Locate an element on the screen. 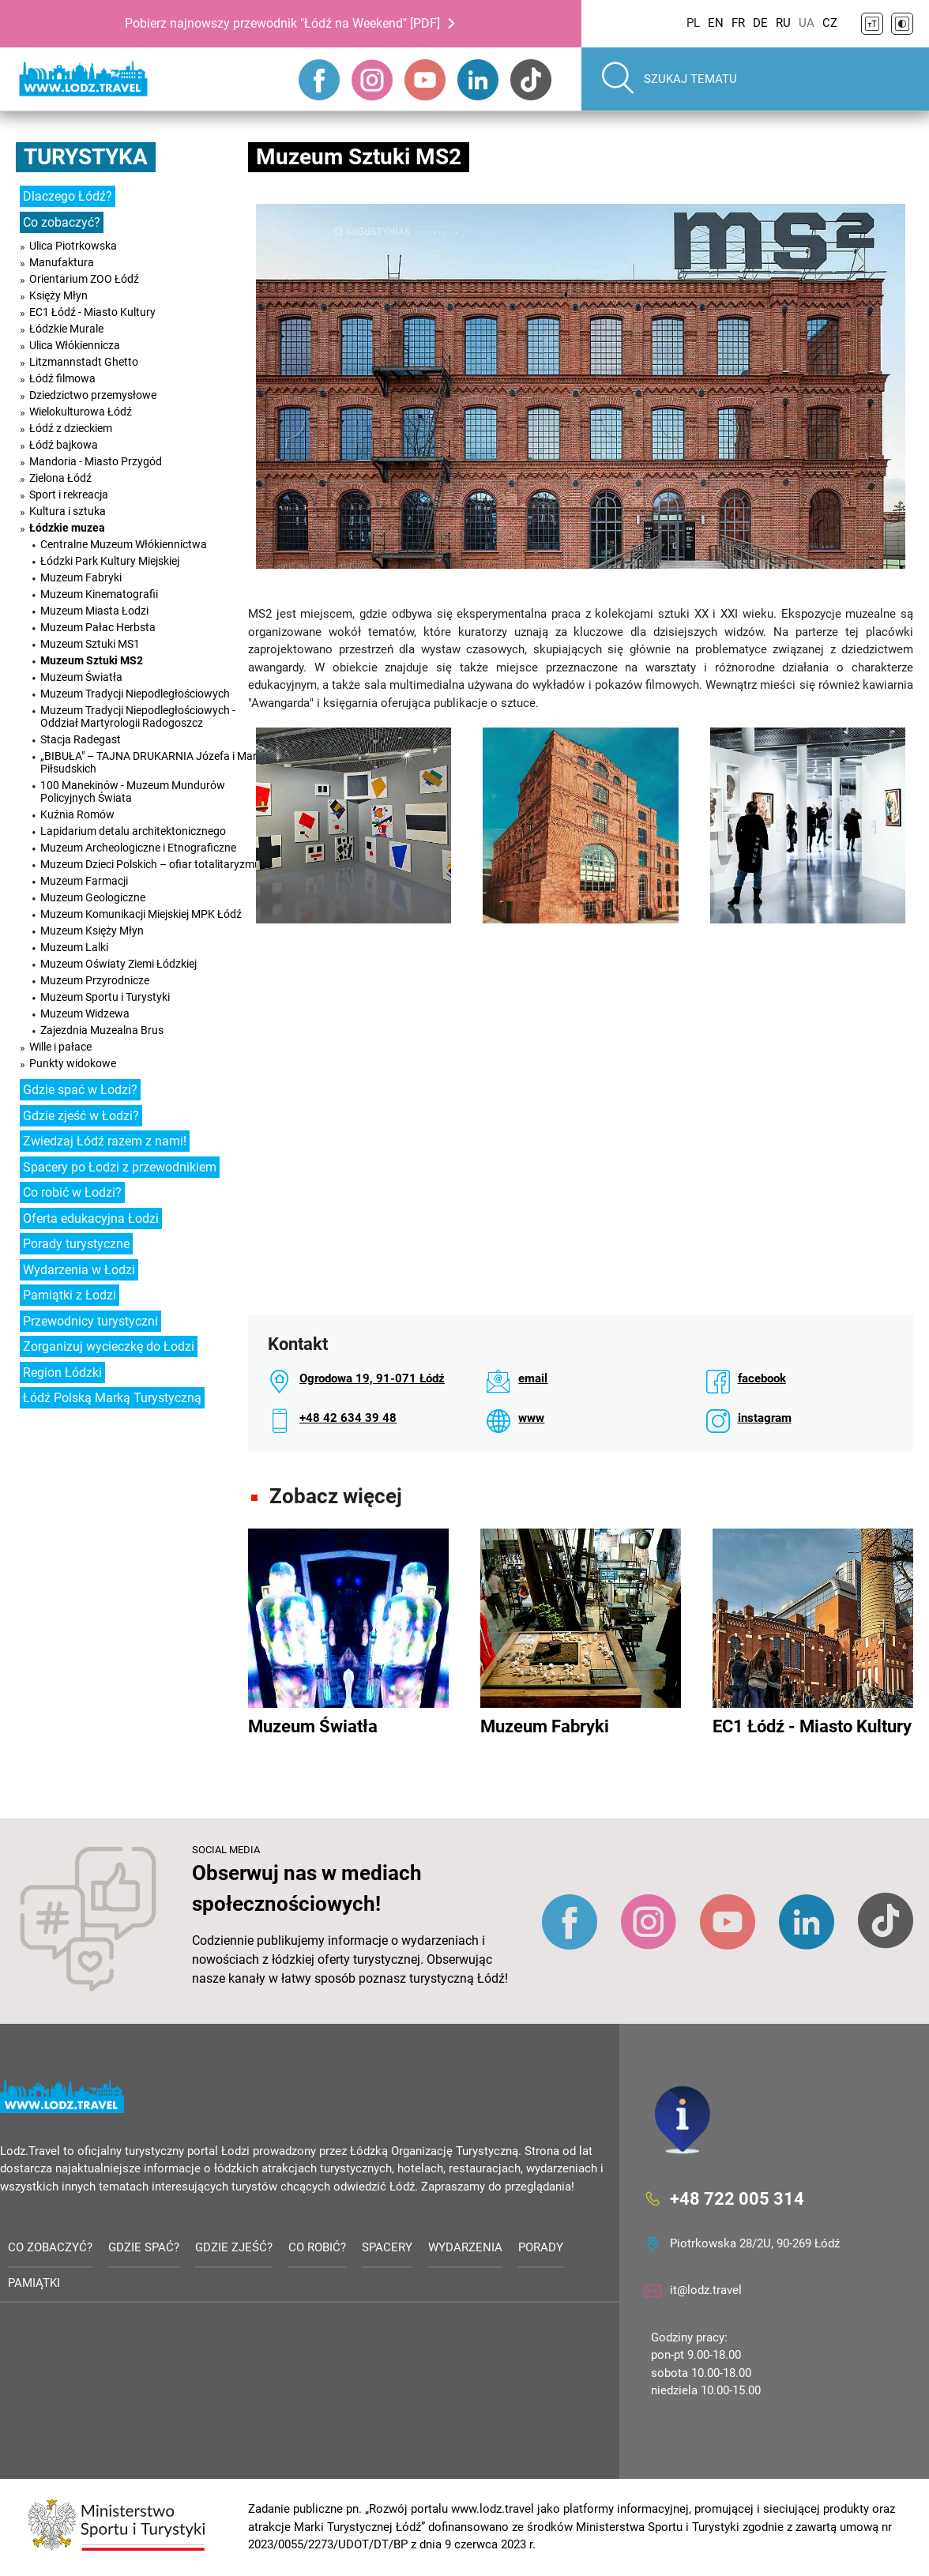 The image size is (929, 2576). EC1 Łódź - Miasto Kultury is located at coordinates (92, 312).